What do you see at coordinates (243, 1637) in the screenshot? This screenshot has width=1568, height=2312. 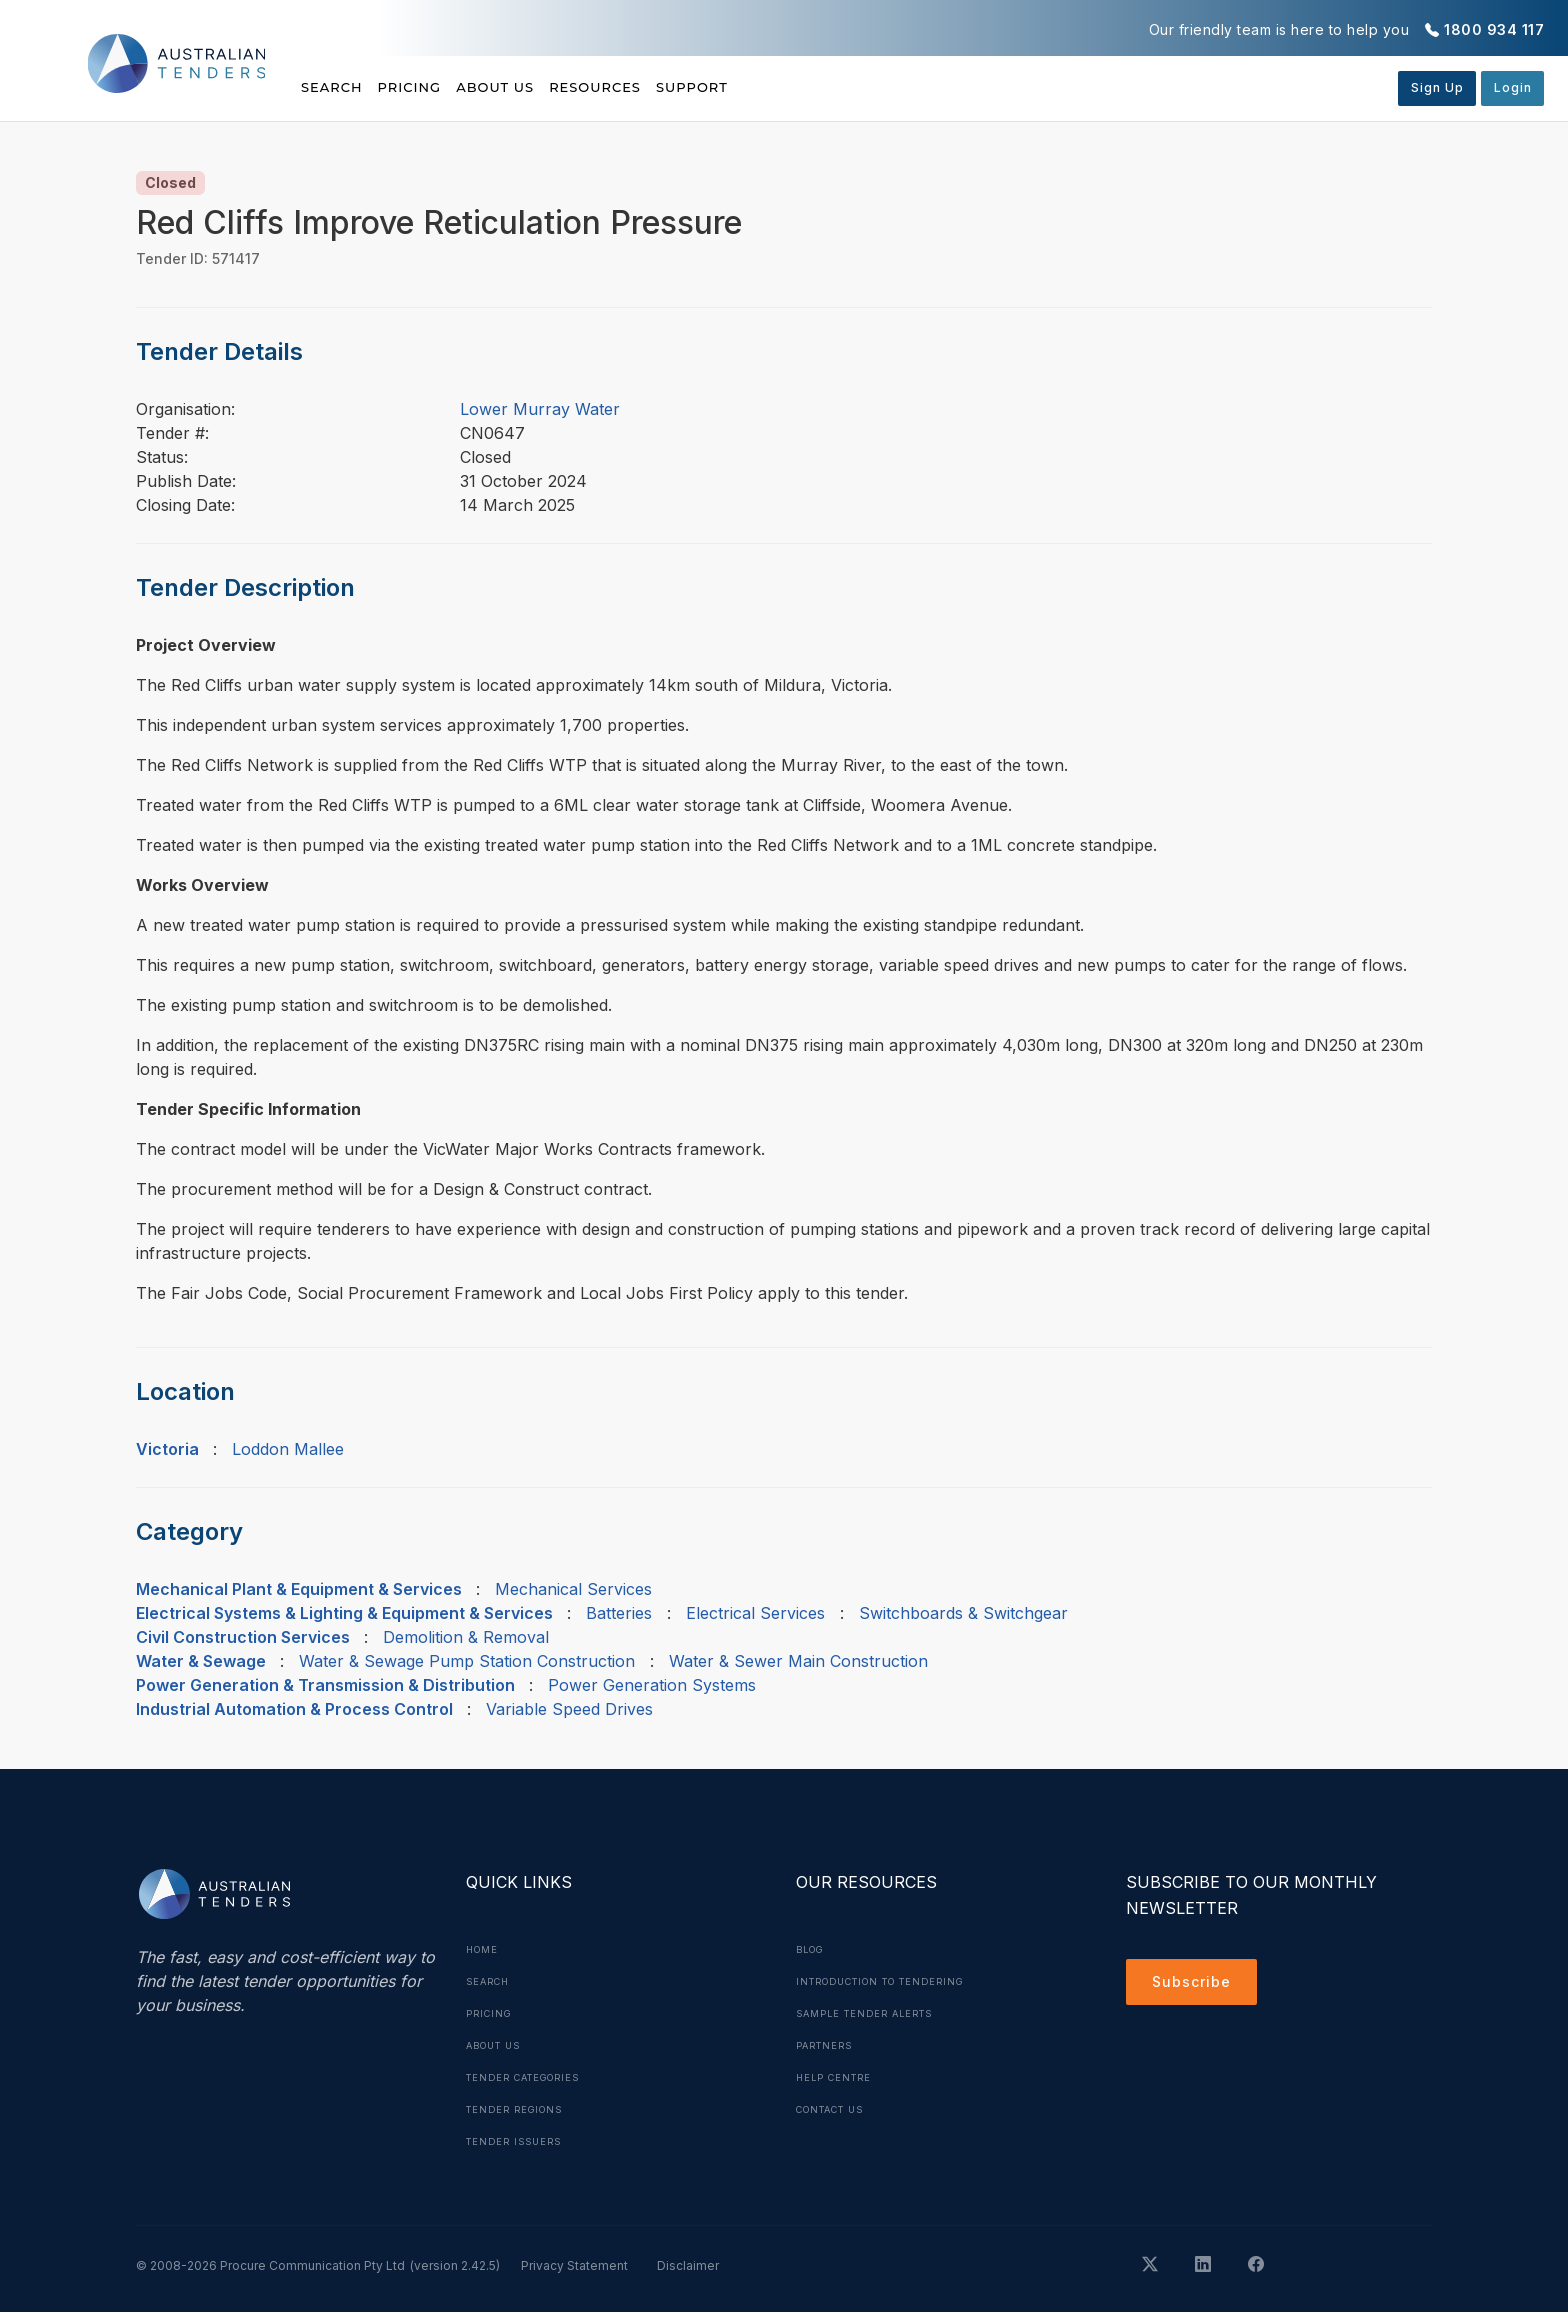 I see `Civil Construction Services` at bounding box center [243, 1637].